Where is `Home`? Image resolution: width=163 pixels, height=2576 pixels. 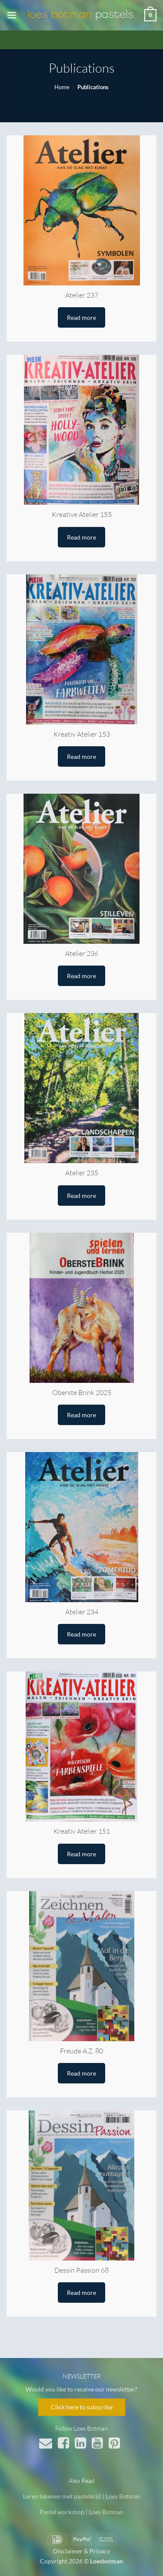 Home is located at coordinates (62, 87).